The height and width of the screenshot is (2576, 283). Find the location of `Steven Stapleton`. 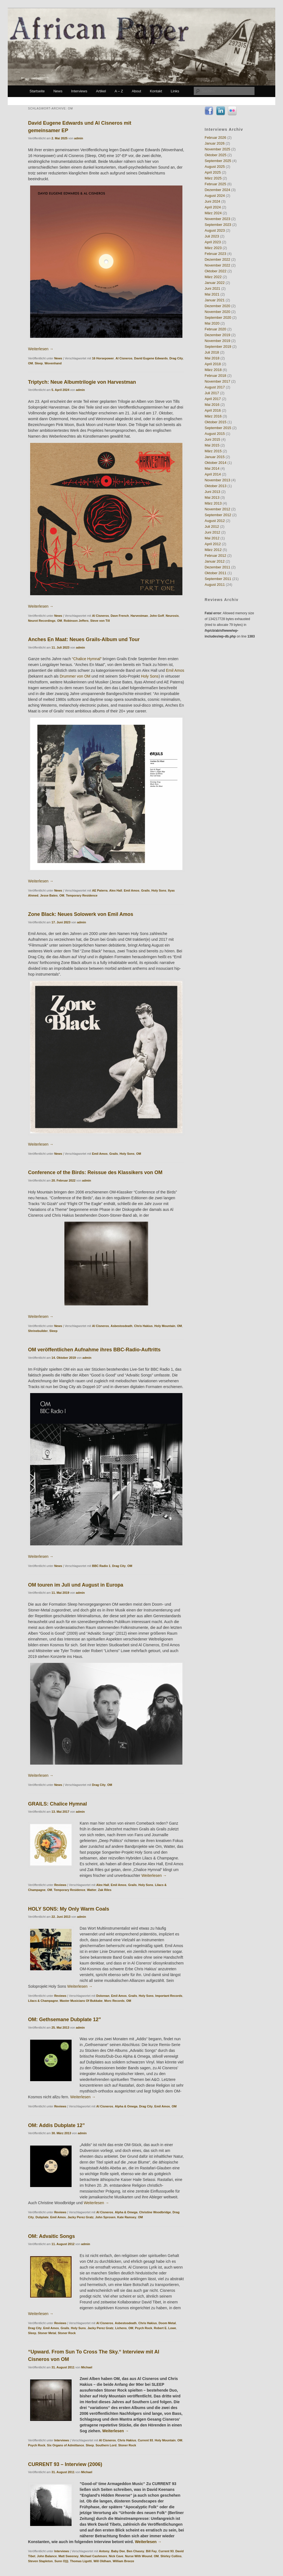

Steven Stapleton is located at coordinates (40, 2561).